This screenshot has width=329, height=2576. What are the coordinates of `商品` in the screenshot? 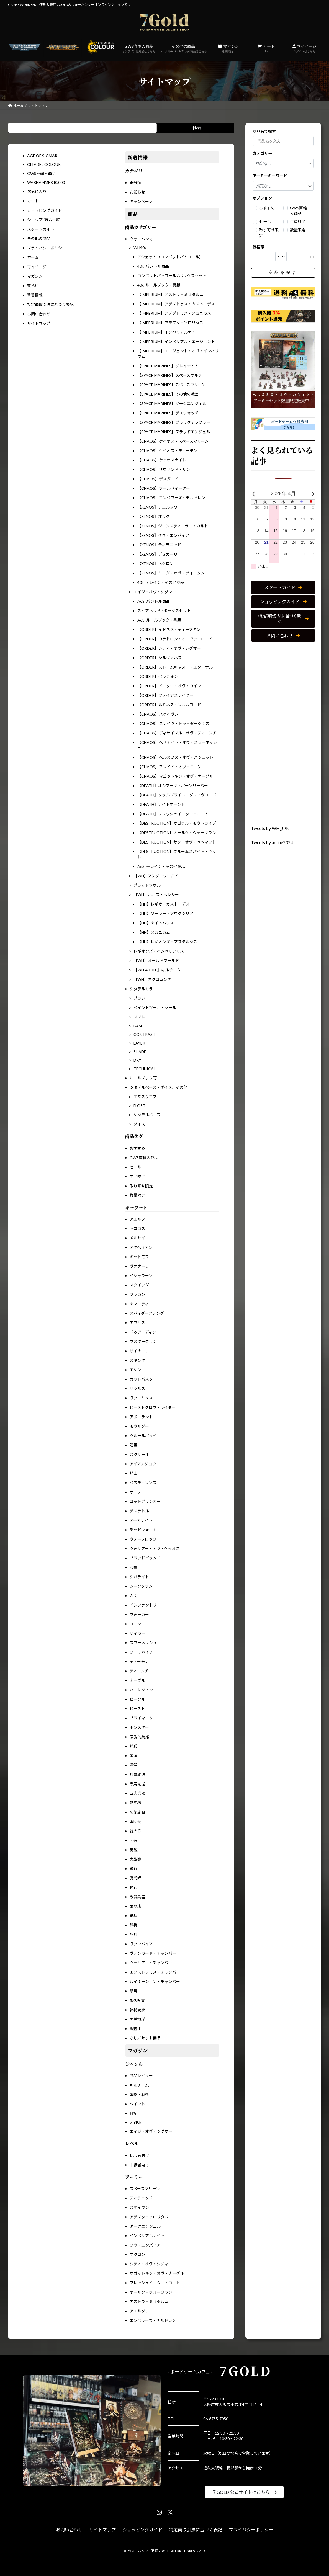 It's located at (133, 213).